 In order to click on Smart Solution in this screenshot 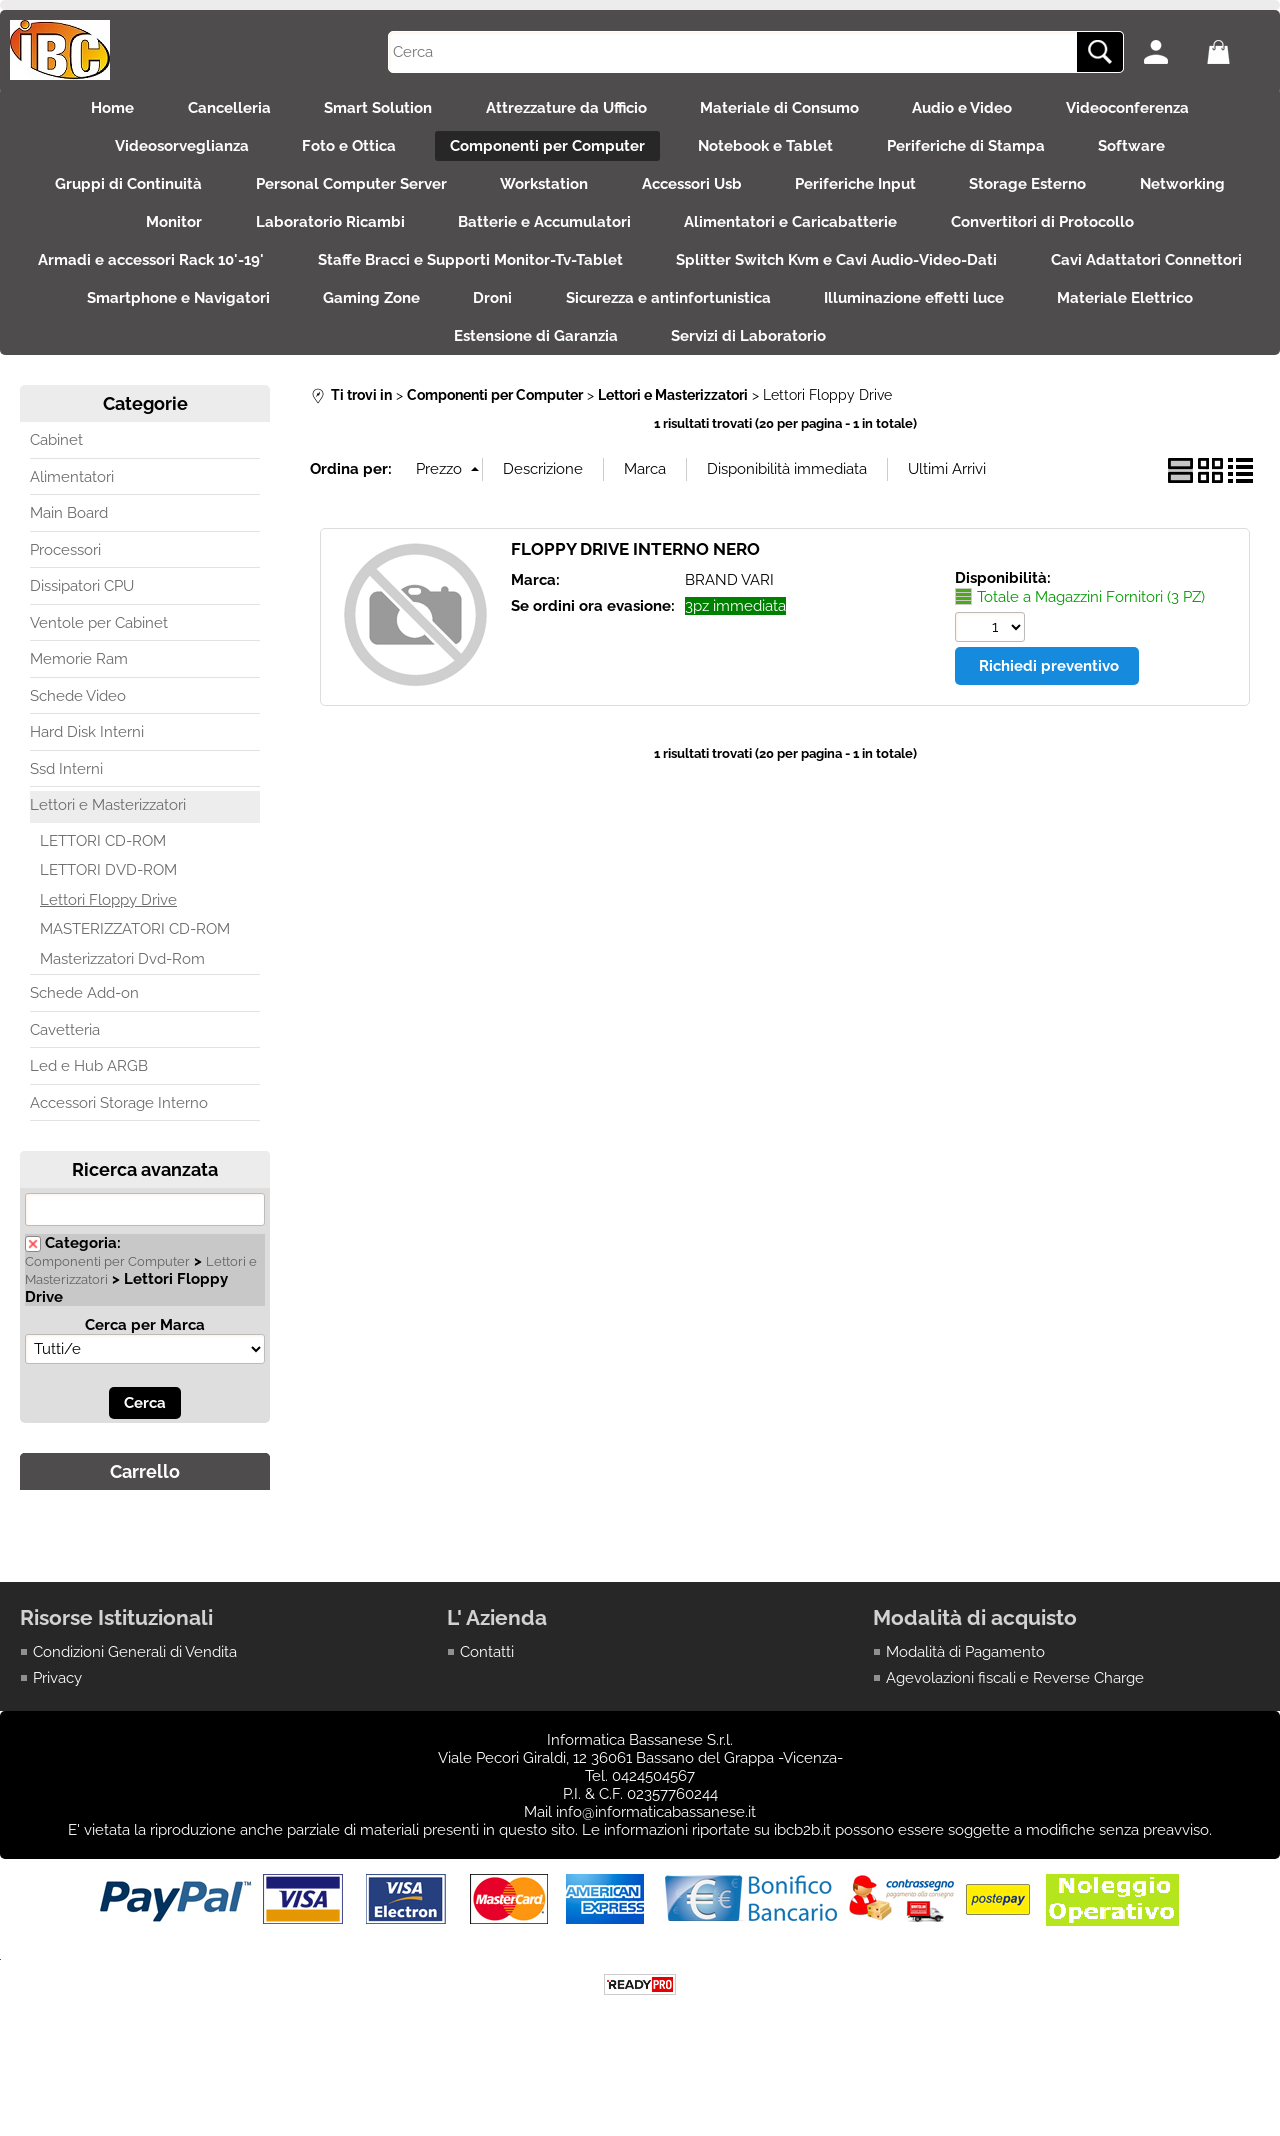, I will do `click(372, 110)`.